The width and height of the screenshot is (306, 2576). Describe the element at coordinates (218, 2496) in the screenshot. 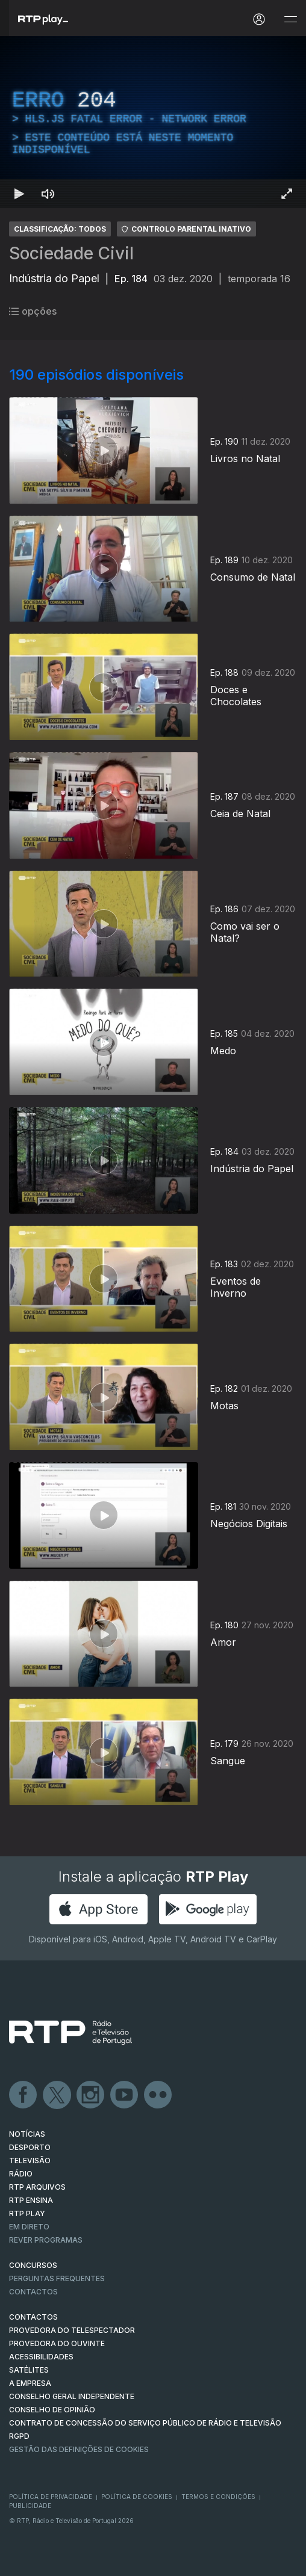

I see `Termos e Condições` at that location.